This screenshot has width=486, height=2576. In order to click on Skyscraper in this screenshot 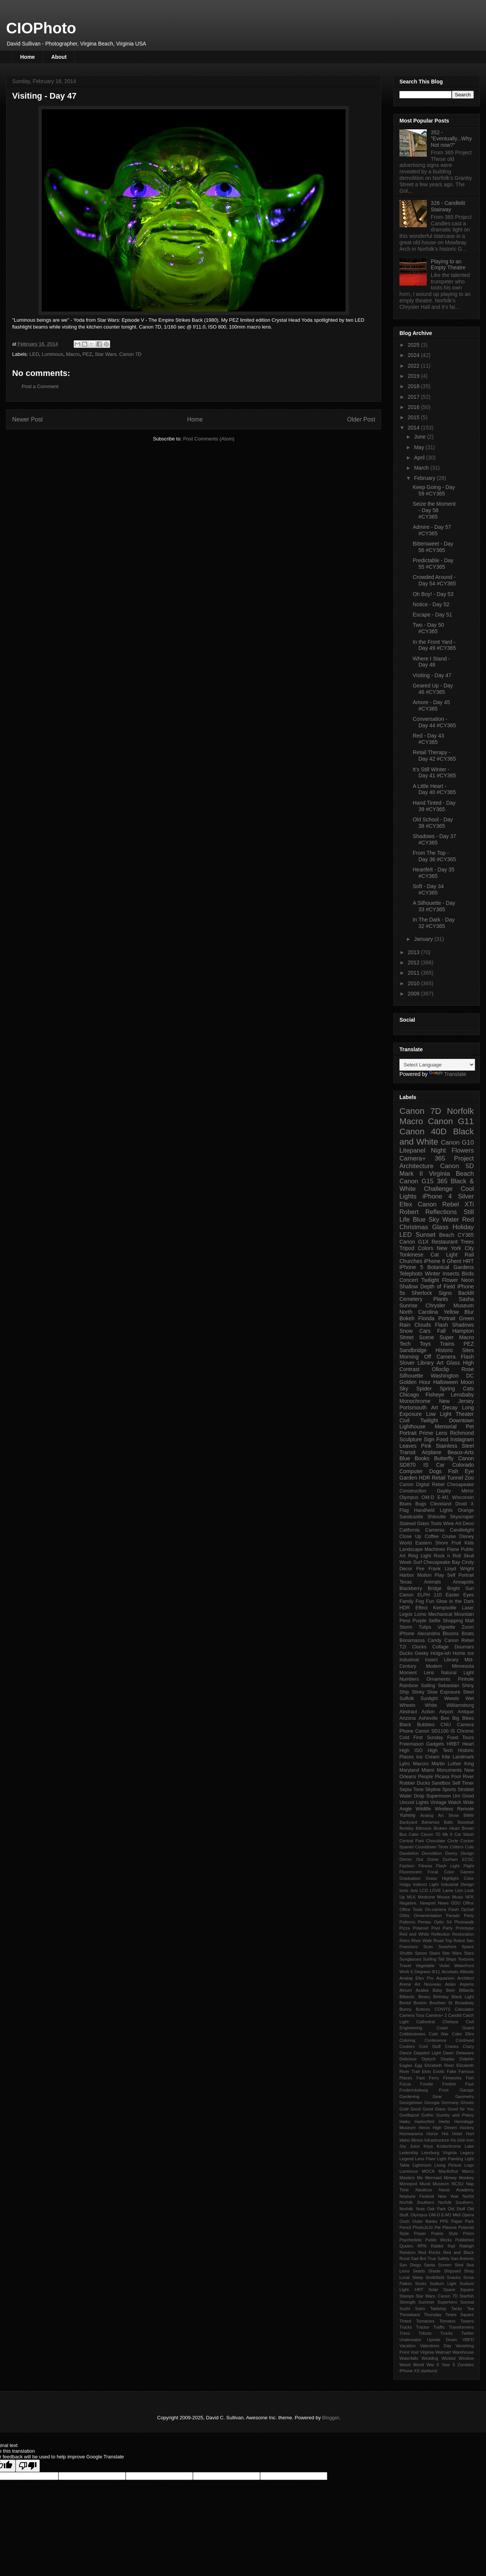, I will do `click(462, 1516)`.